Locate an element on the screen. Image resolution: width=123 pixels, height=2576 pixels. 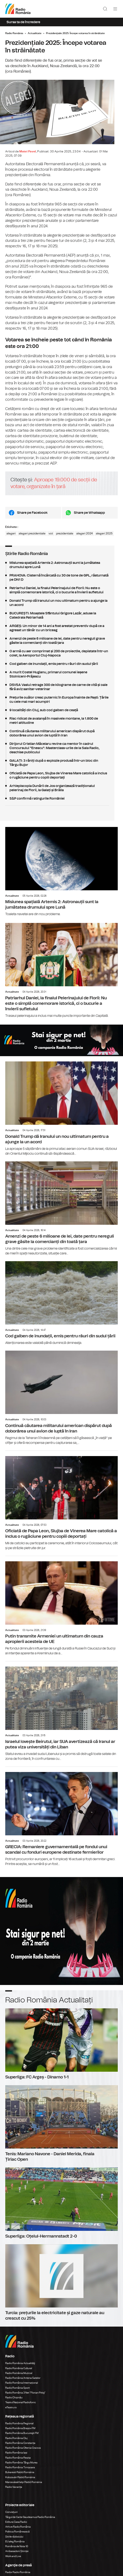
Arhiepiscopia Dunării de Jos organizează tradiționalul pelerinaj de Florii, la Galați și Brăila is located at coordinates (61, 784).